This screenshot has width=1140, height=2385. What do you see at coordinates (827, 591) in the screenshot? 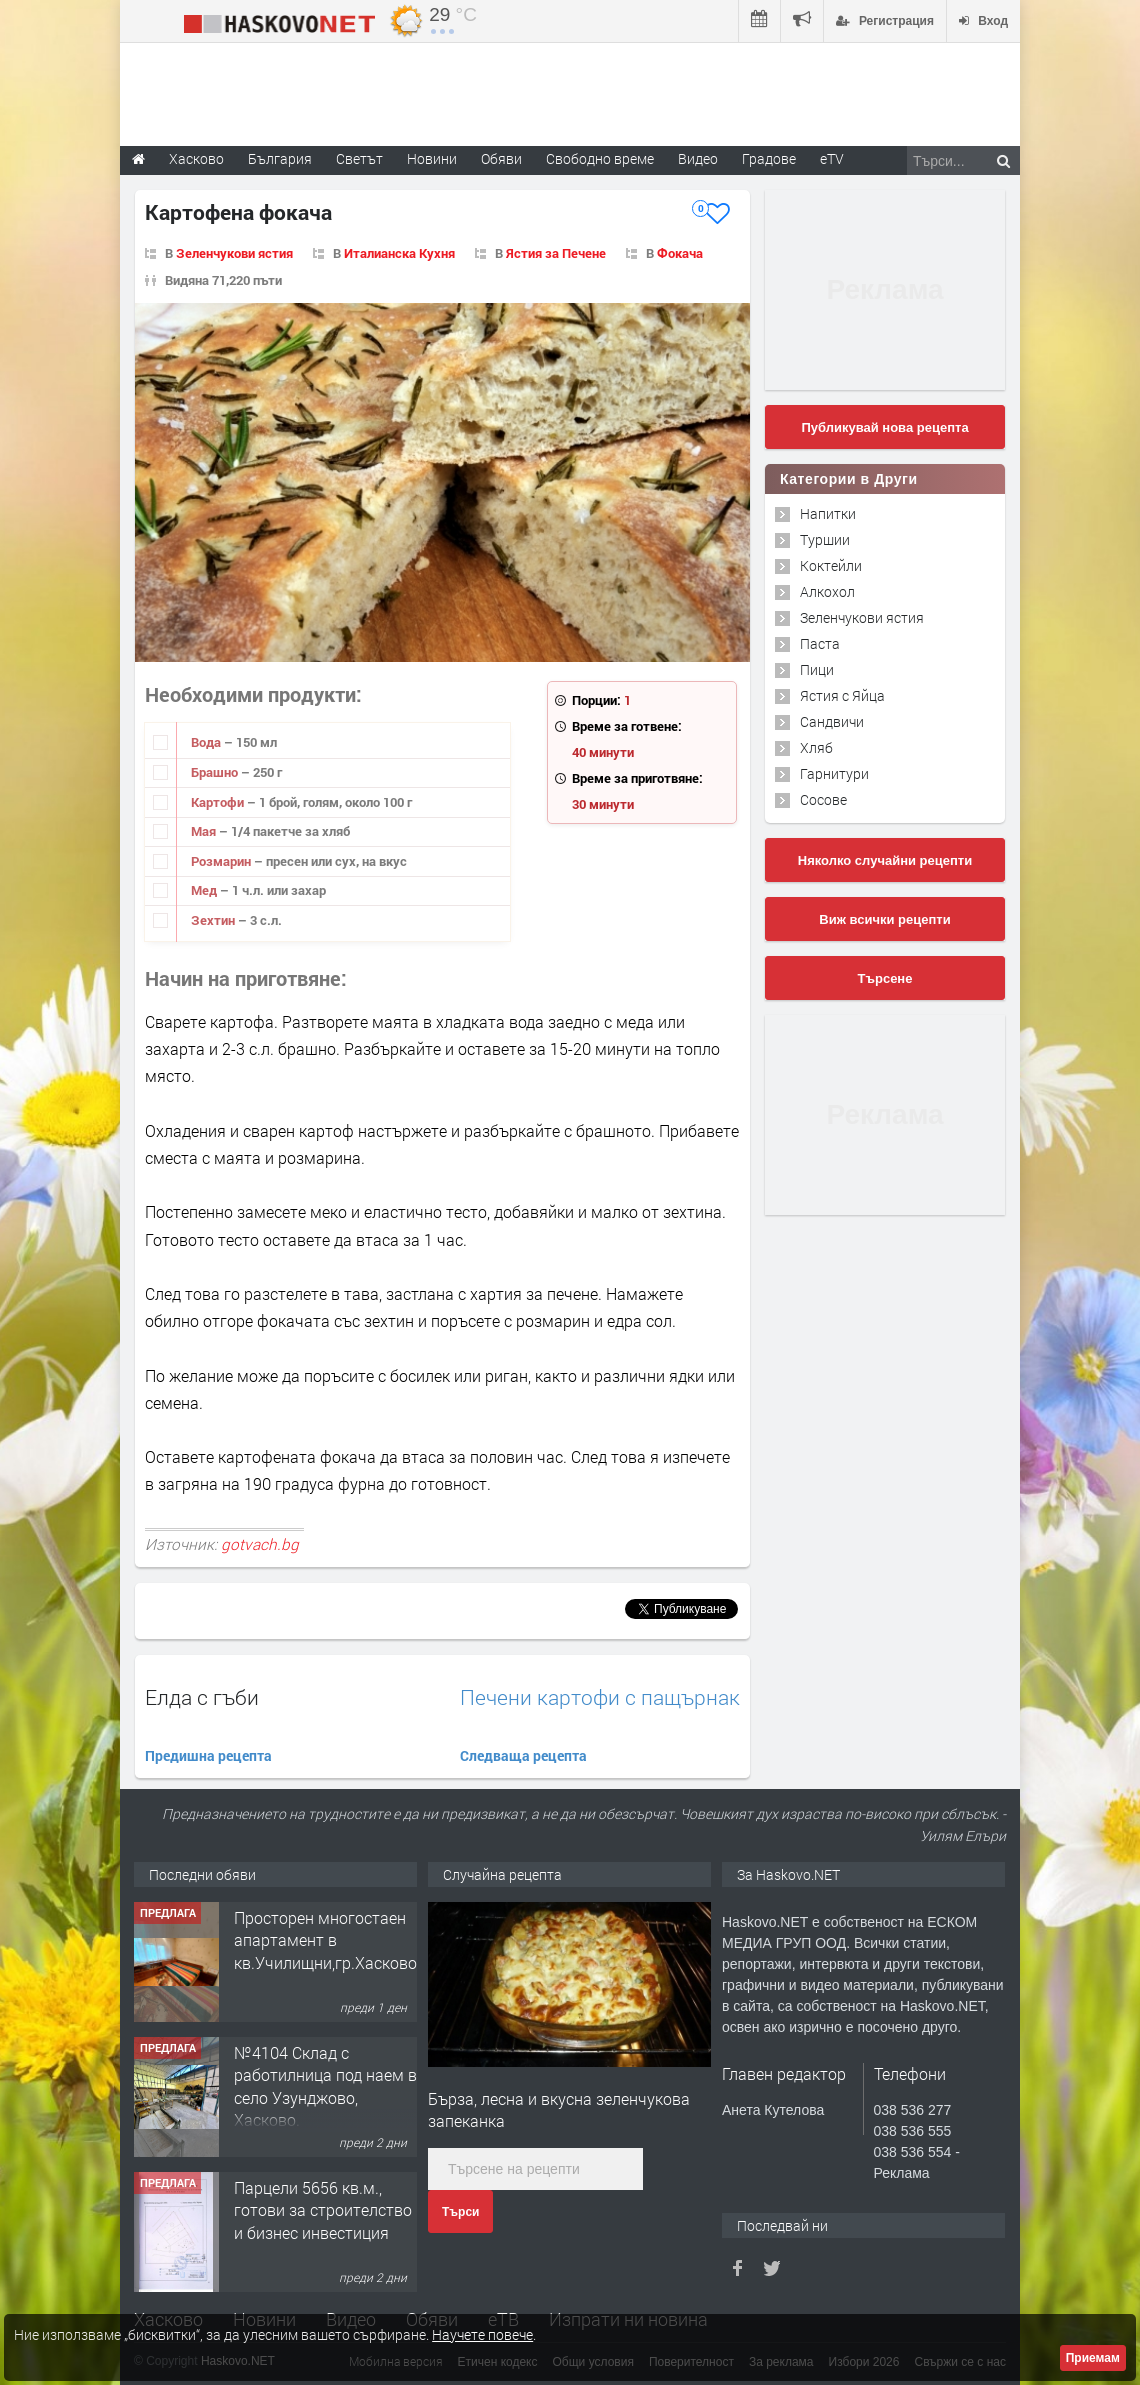
I see `Алкохол` at bounding box center [827, 591].